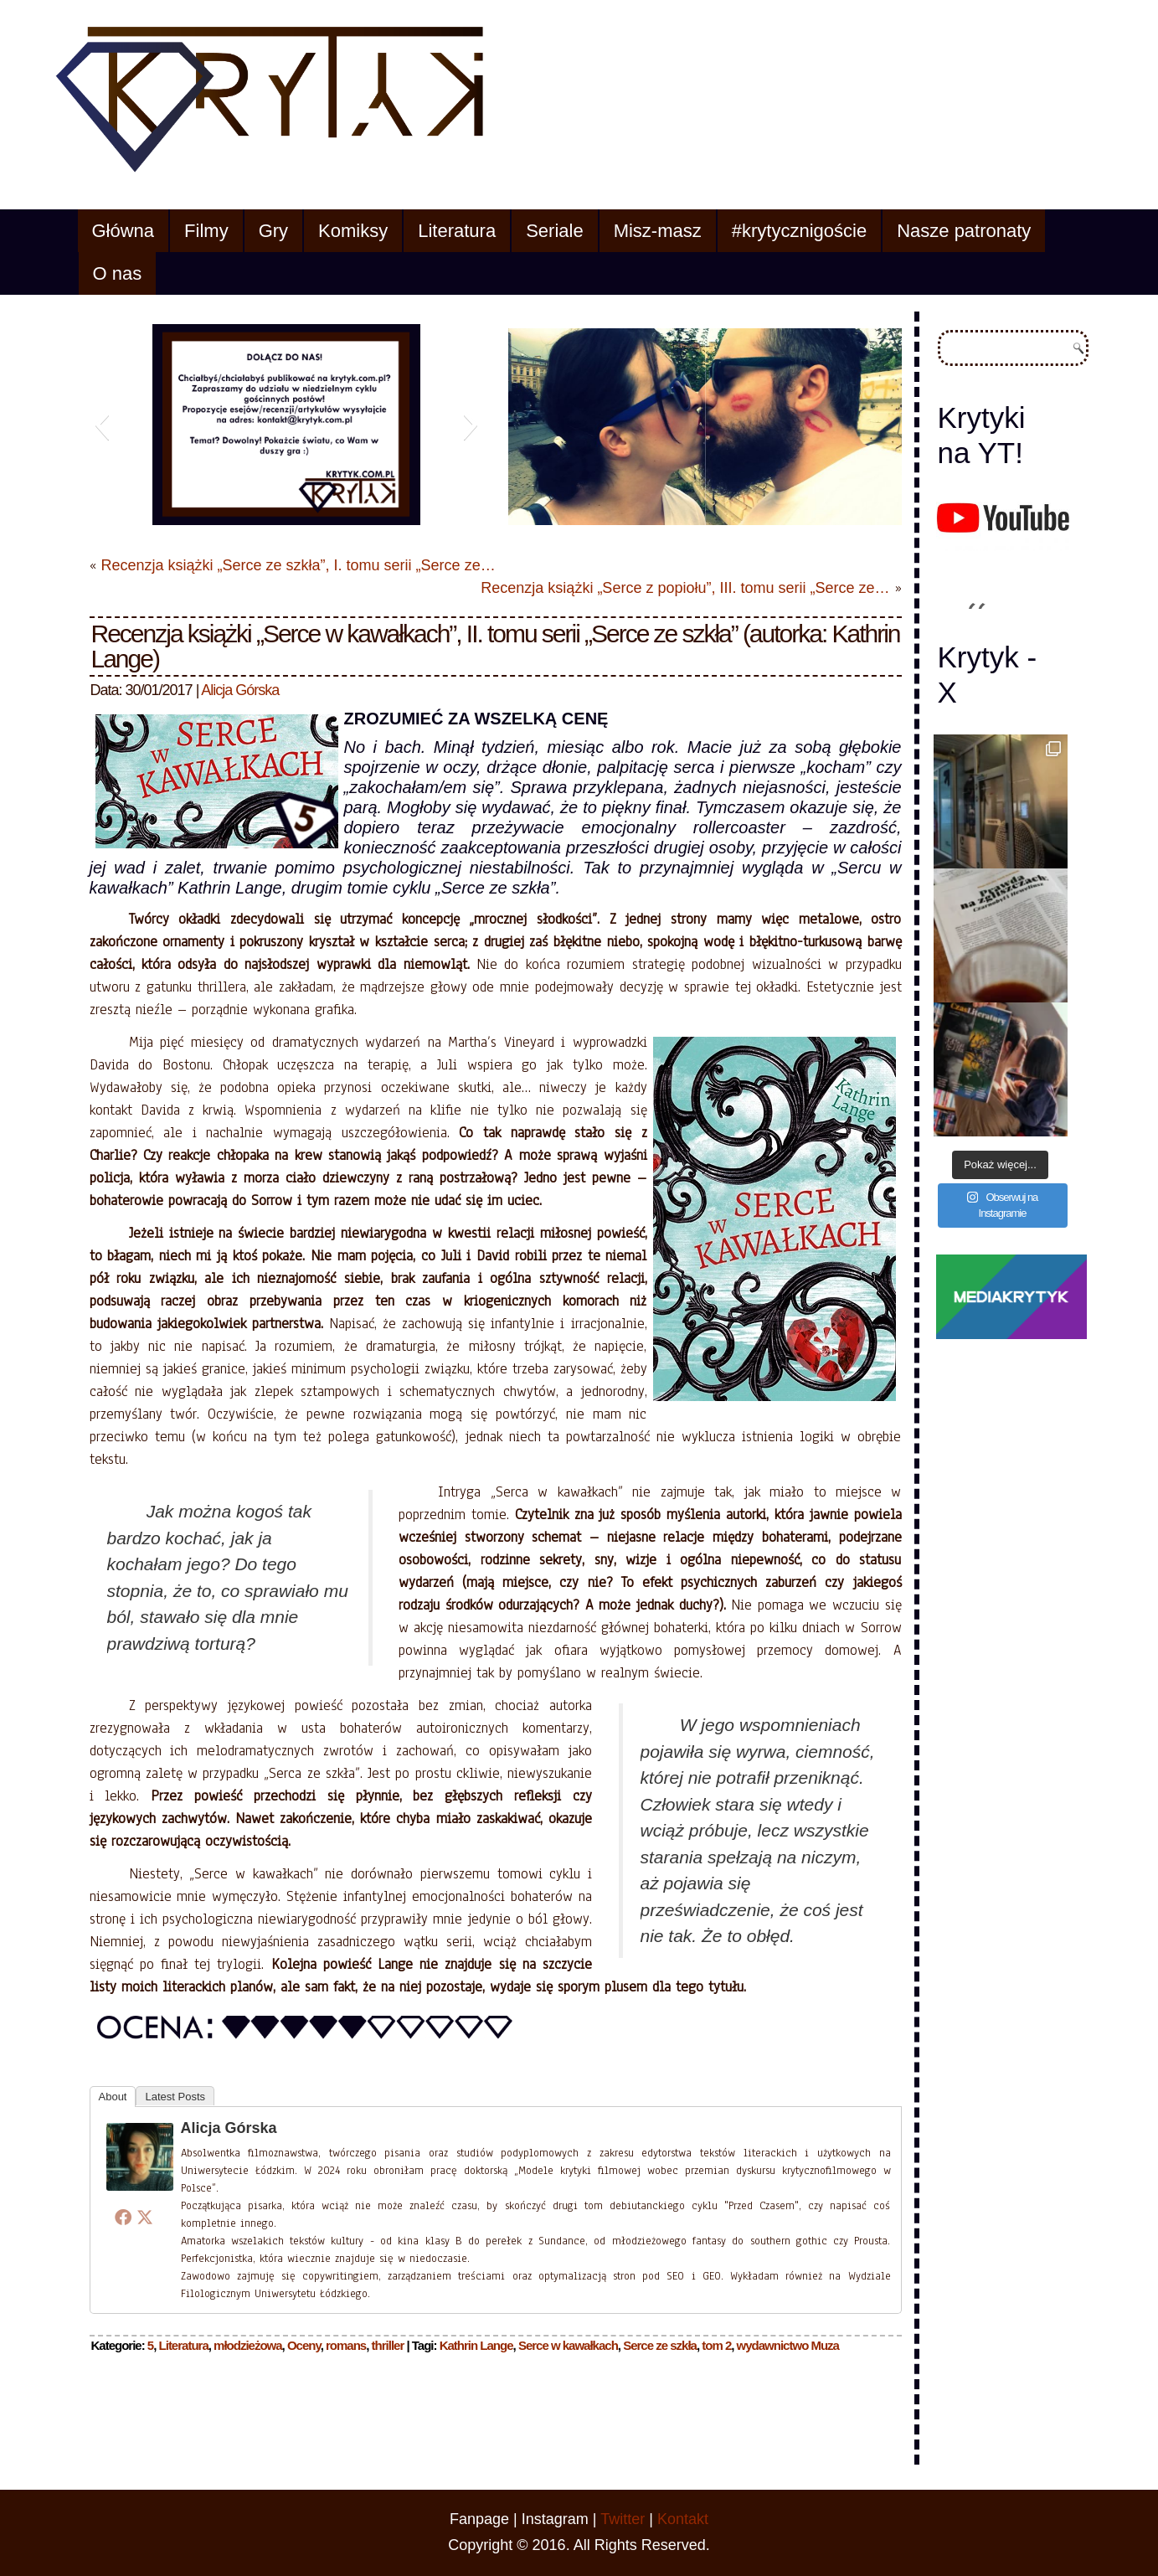 This screenshot has width=1158, height=2576. I want to click on Serce ze szkła, so click(660, 2345).